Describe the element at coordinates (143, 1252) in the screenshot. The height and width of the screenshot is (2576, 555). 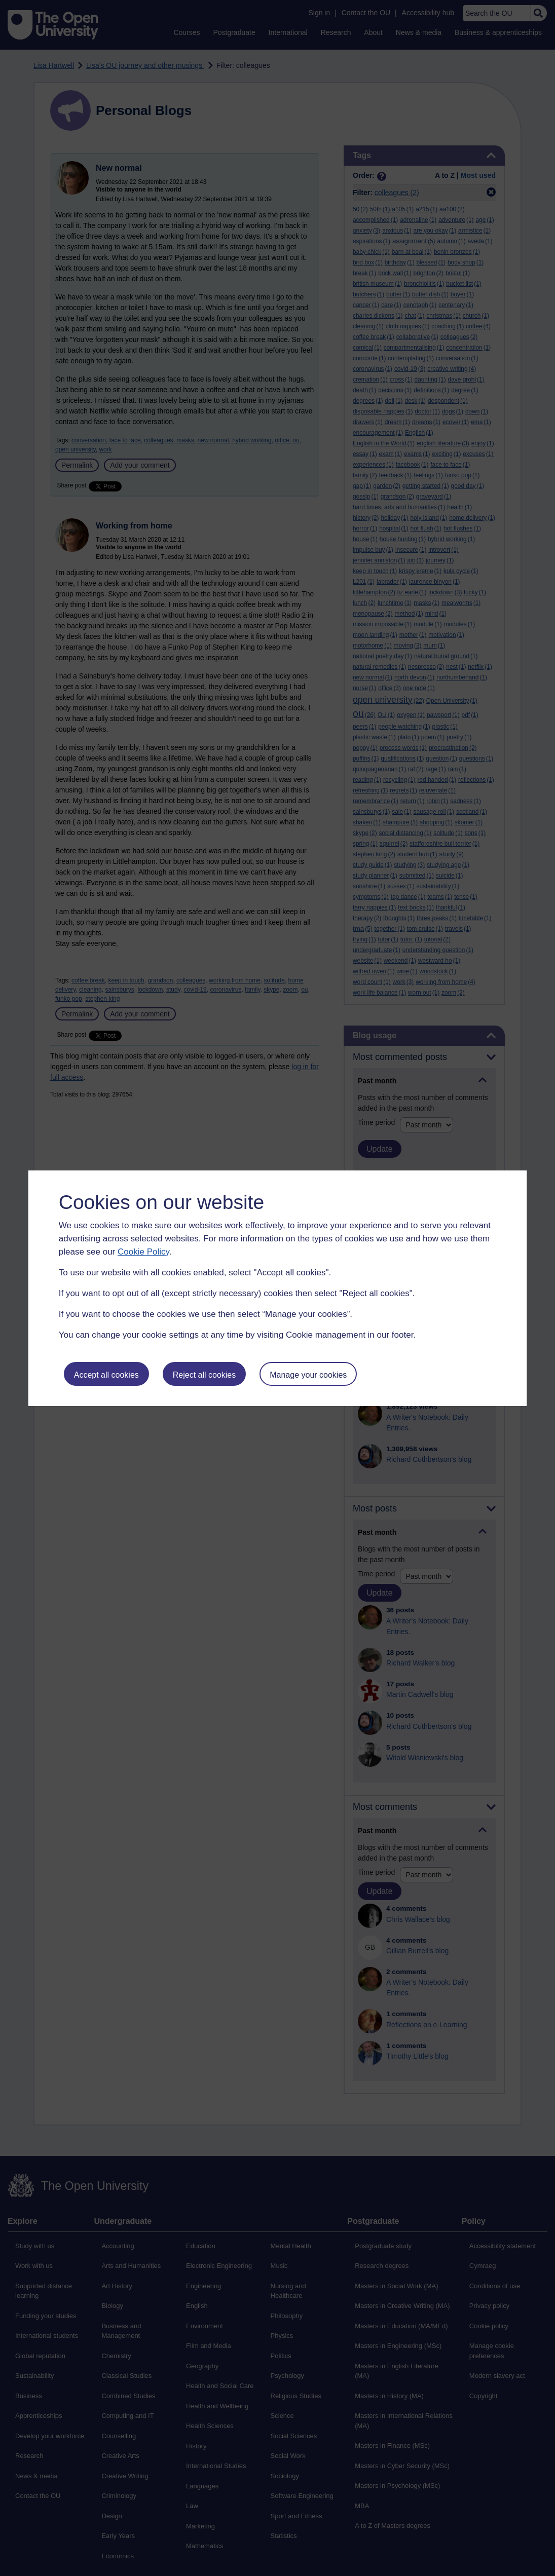
I see `Cookie Policy` at that location.